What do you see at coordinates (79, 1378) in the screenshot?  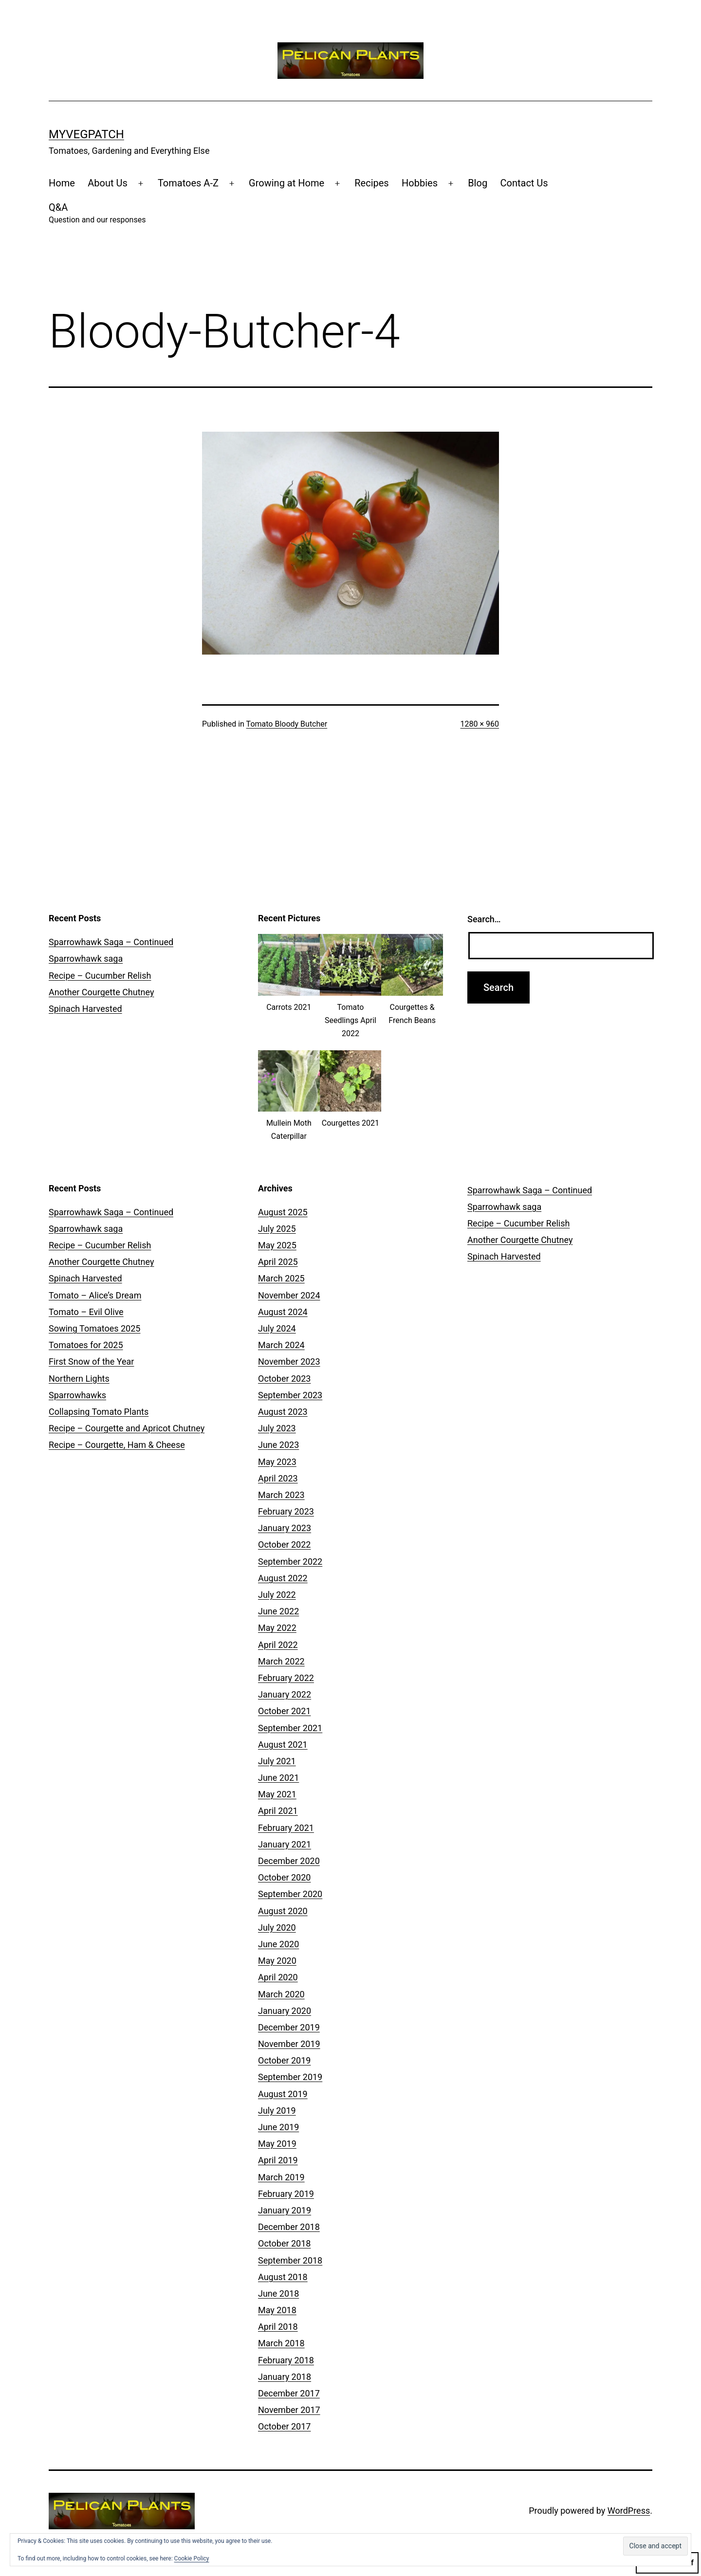 I see `Northern Lights` at bounding box center [79, 1378].